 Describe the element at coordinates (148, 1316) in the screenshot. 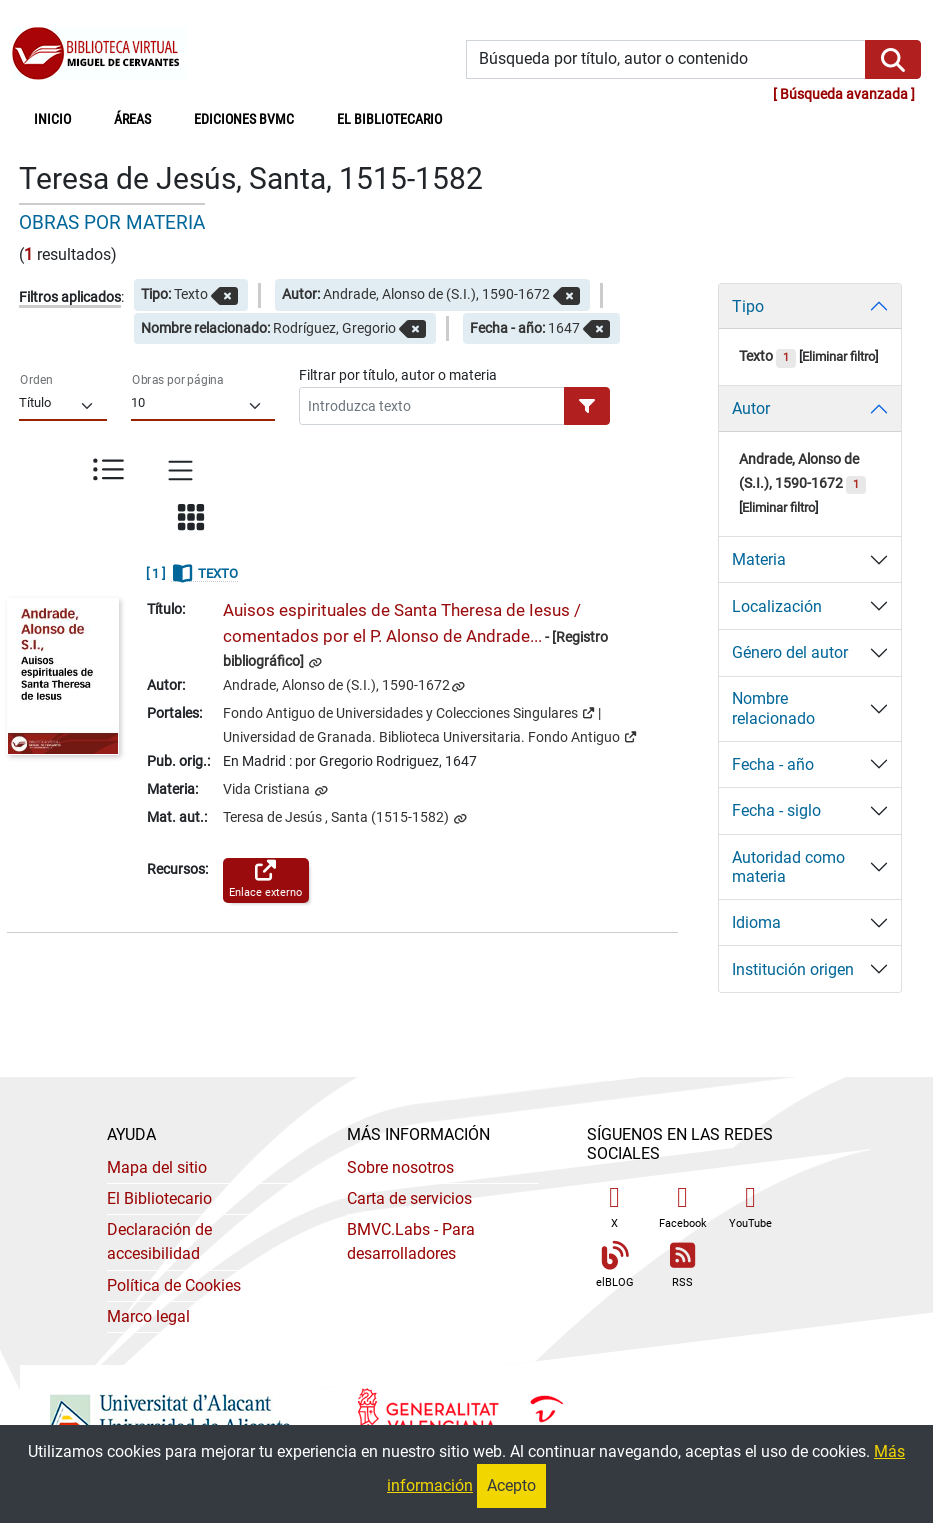

I see `Marco legal` at that location.